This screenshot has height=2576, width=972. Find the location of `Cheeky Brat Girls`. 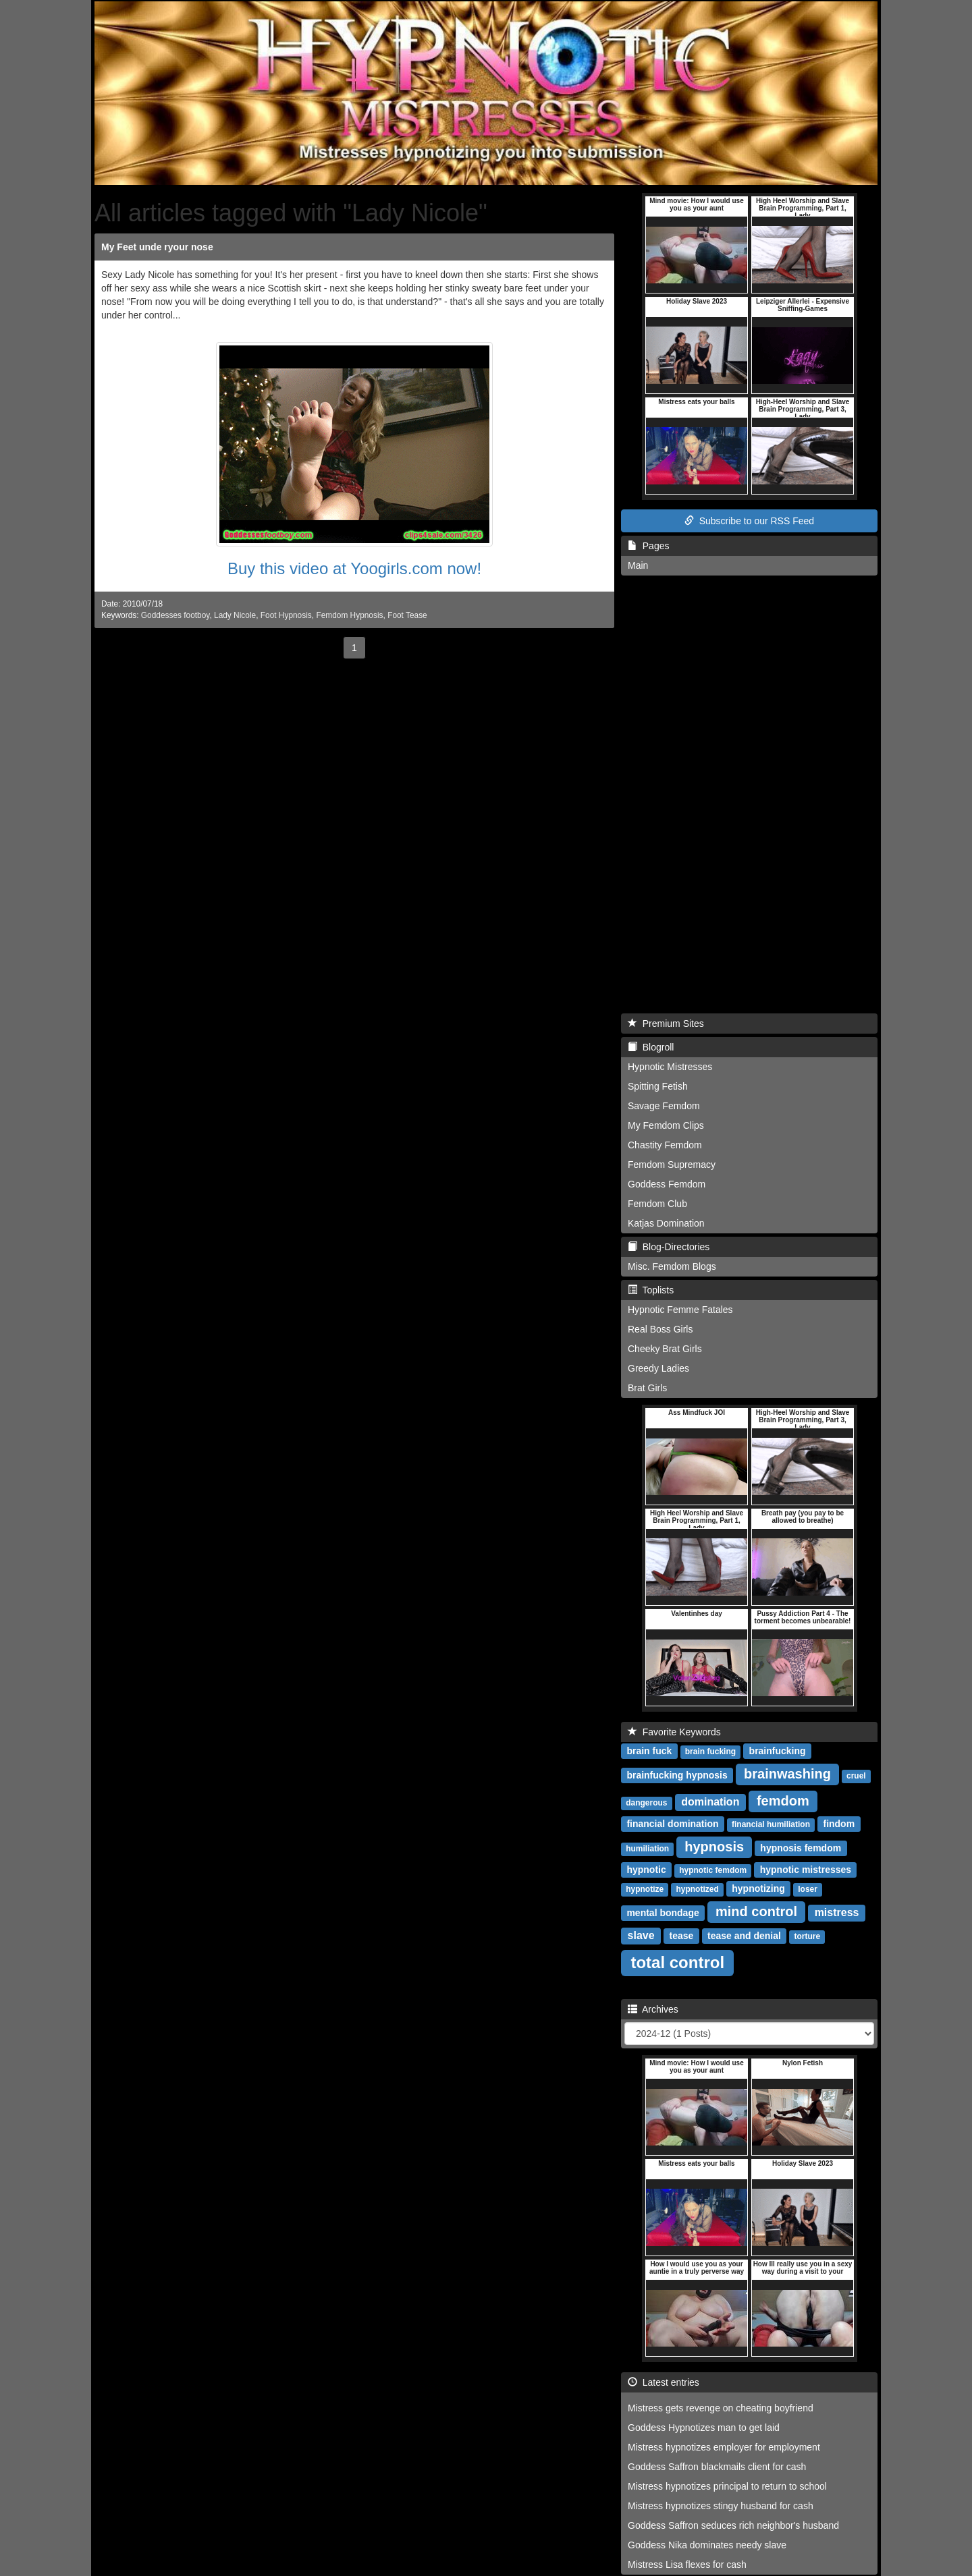

Cheeky Brat Girls is located at coordinates (665, 1348).